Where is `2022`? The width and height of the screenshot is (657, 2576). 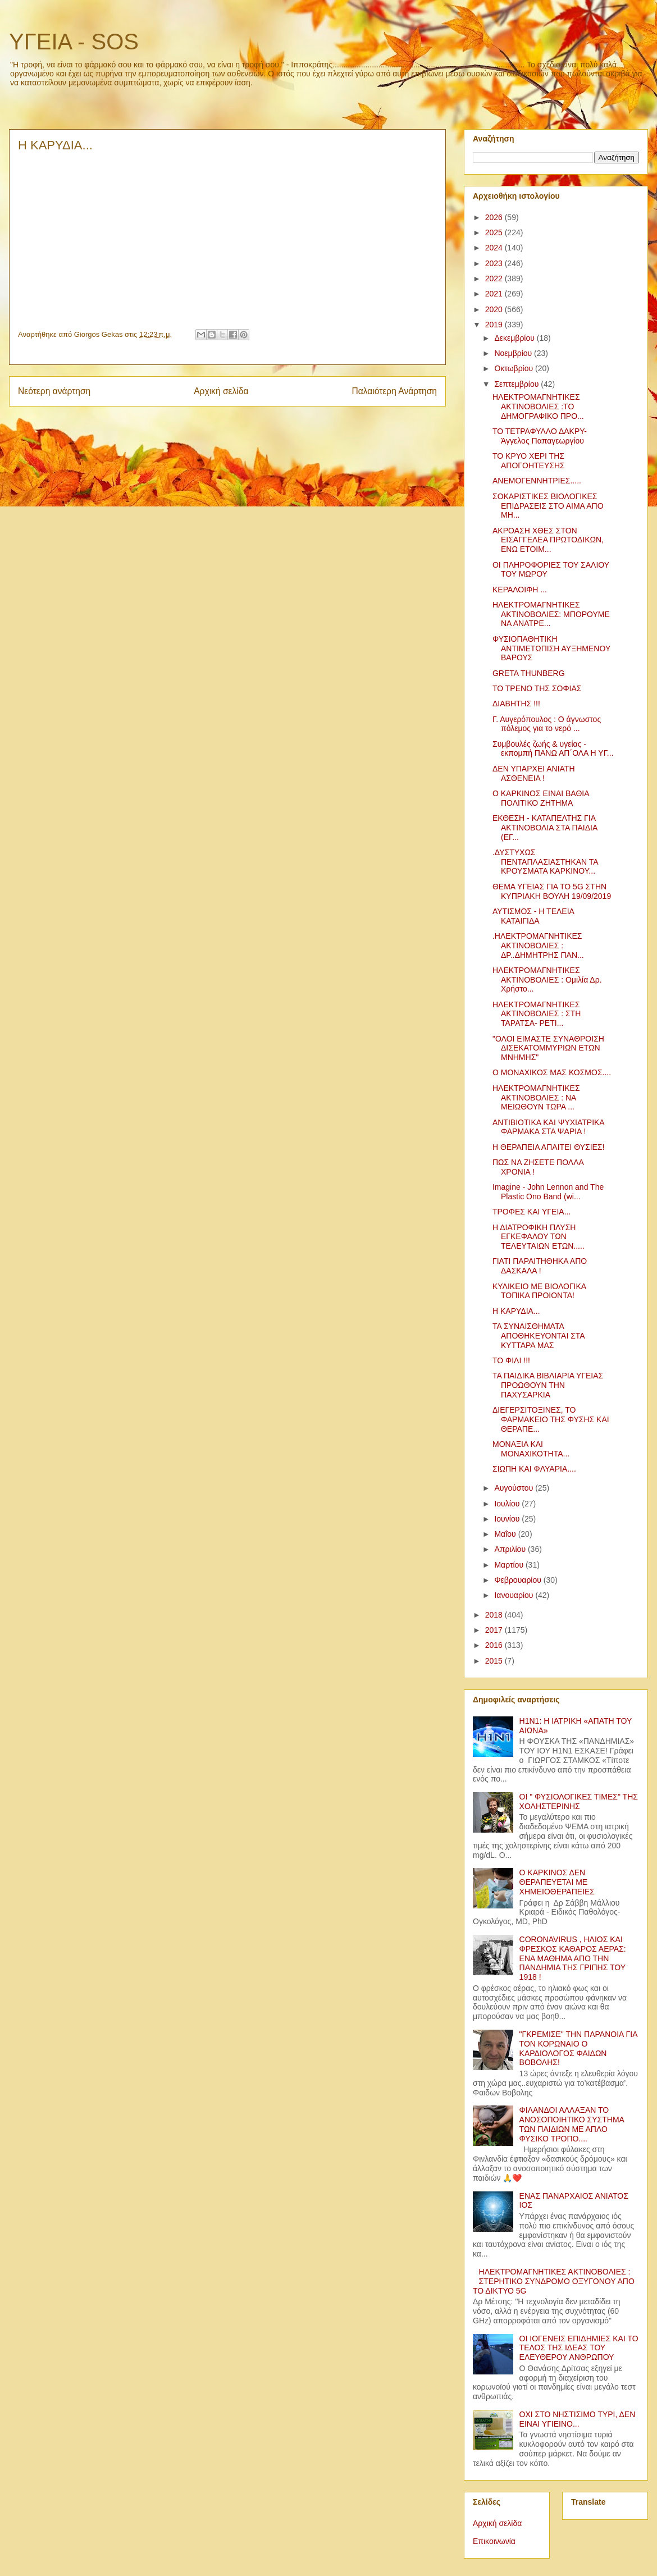
2022 is located at coordinates (495, 278).